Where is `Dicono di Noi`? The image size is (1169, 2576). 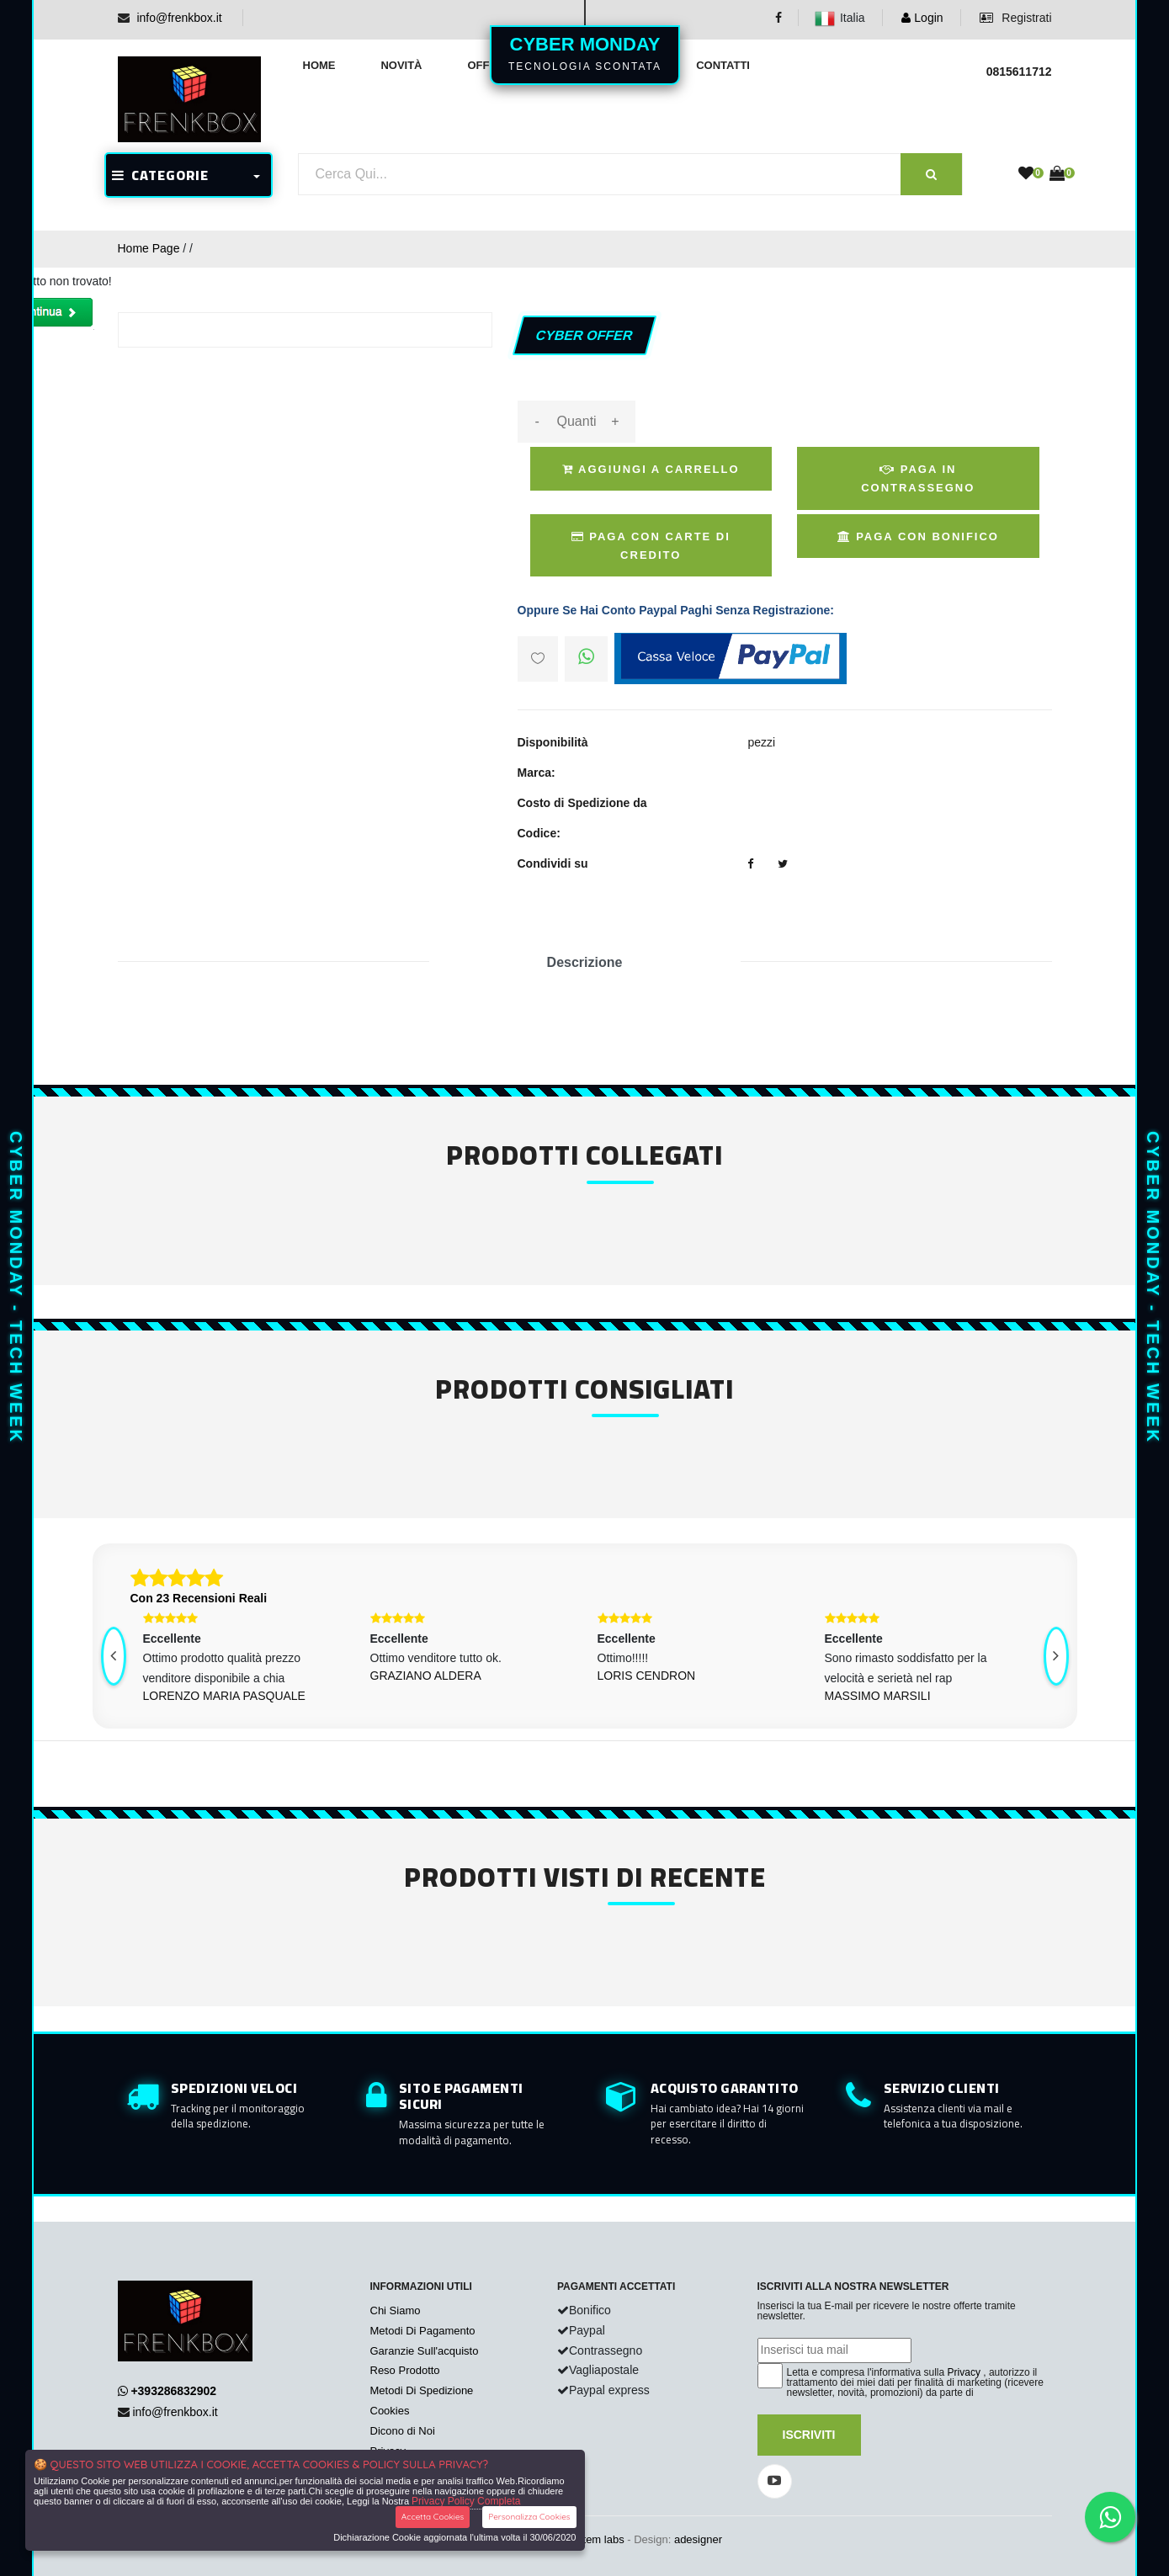
Dicono di Noi is located at coordinates (402, 2431).